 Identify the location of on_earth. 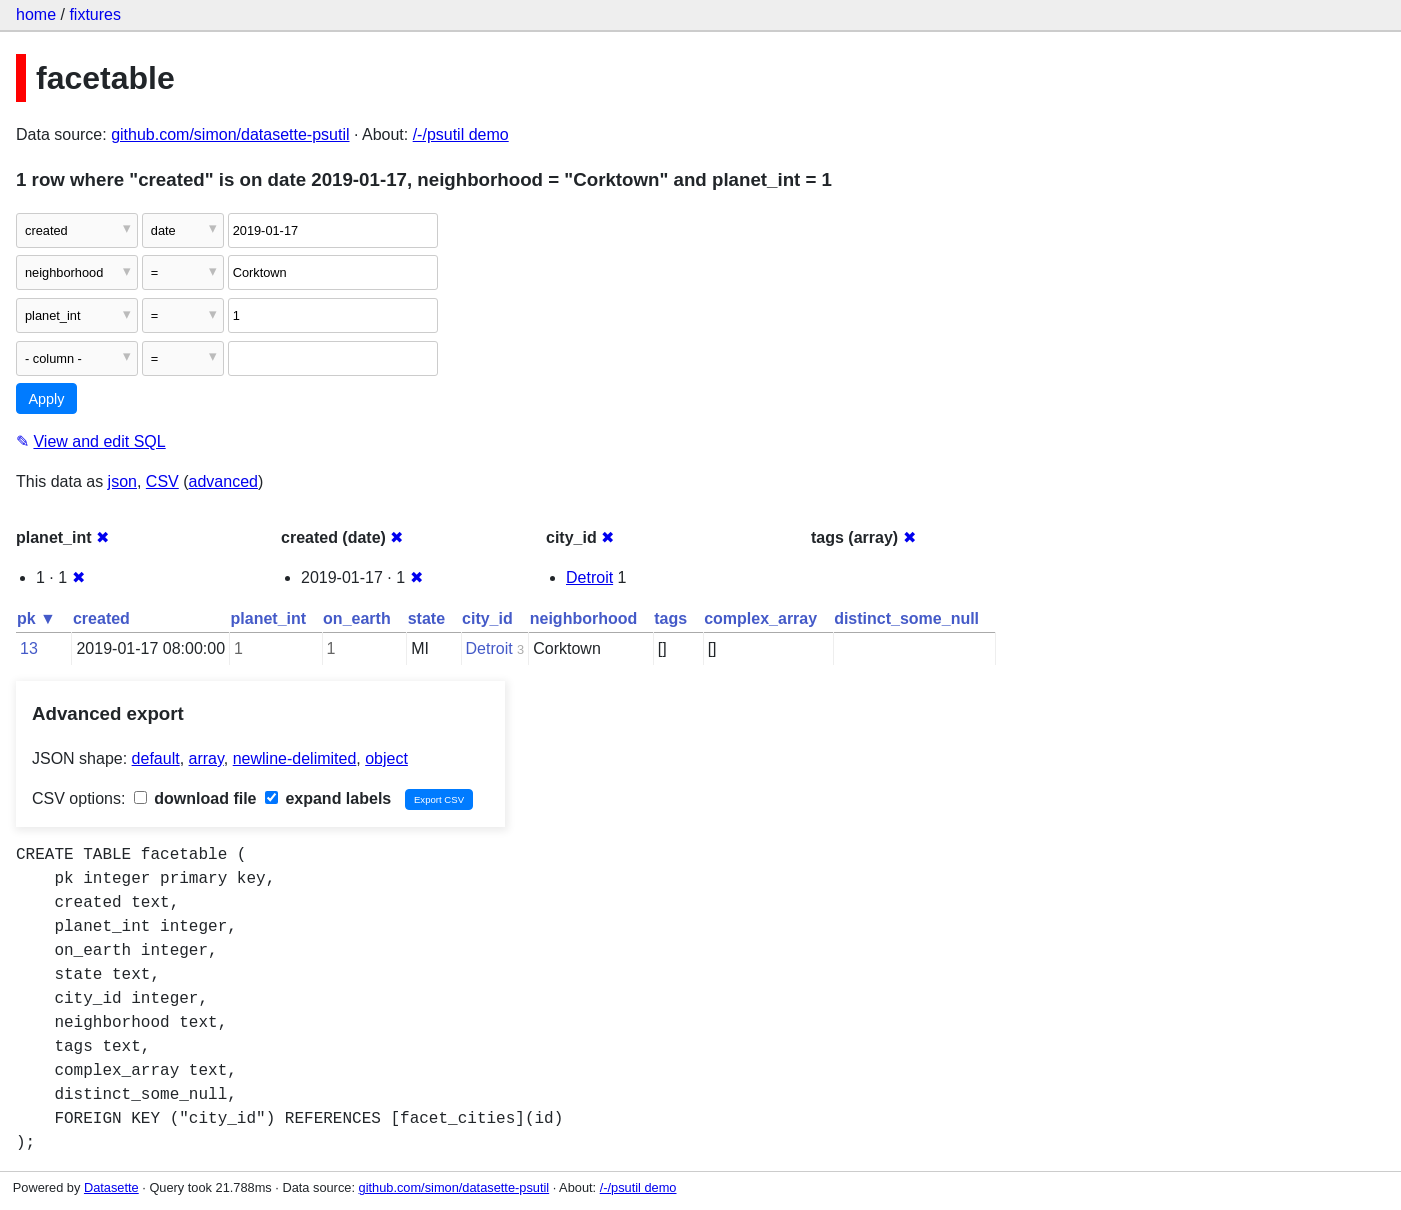
(357, 618).